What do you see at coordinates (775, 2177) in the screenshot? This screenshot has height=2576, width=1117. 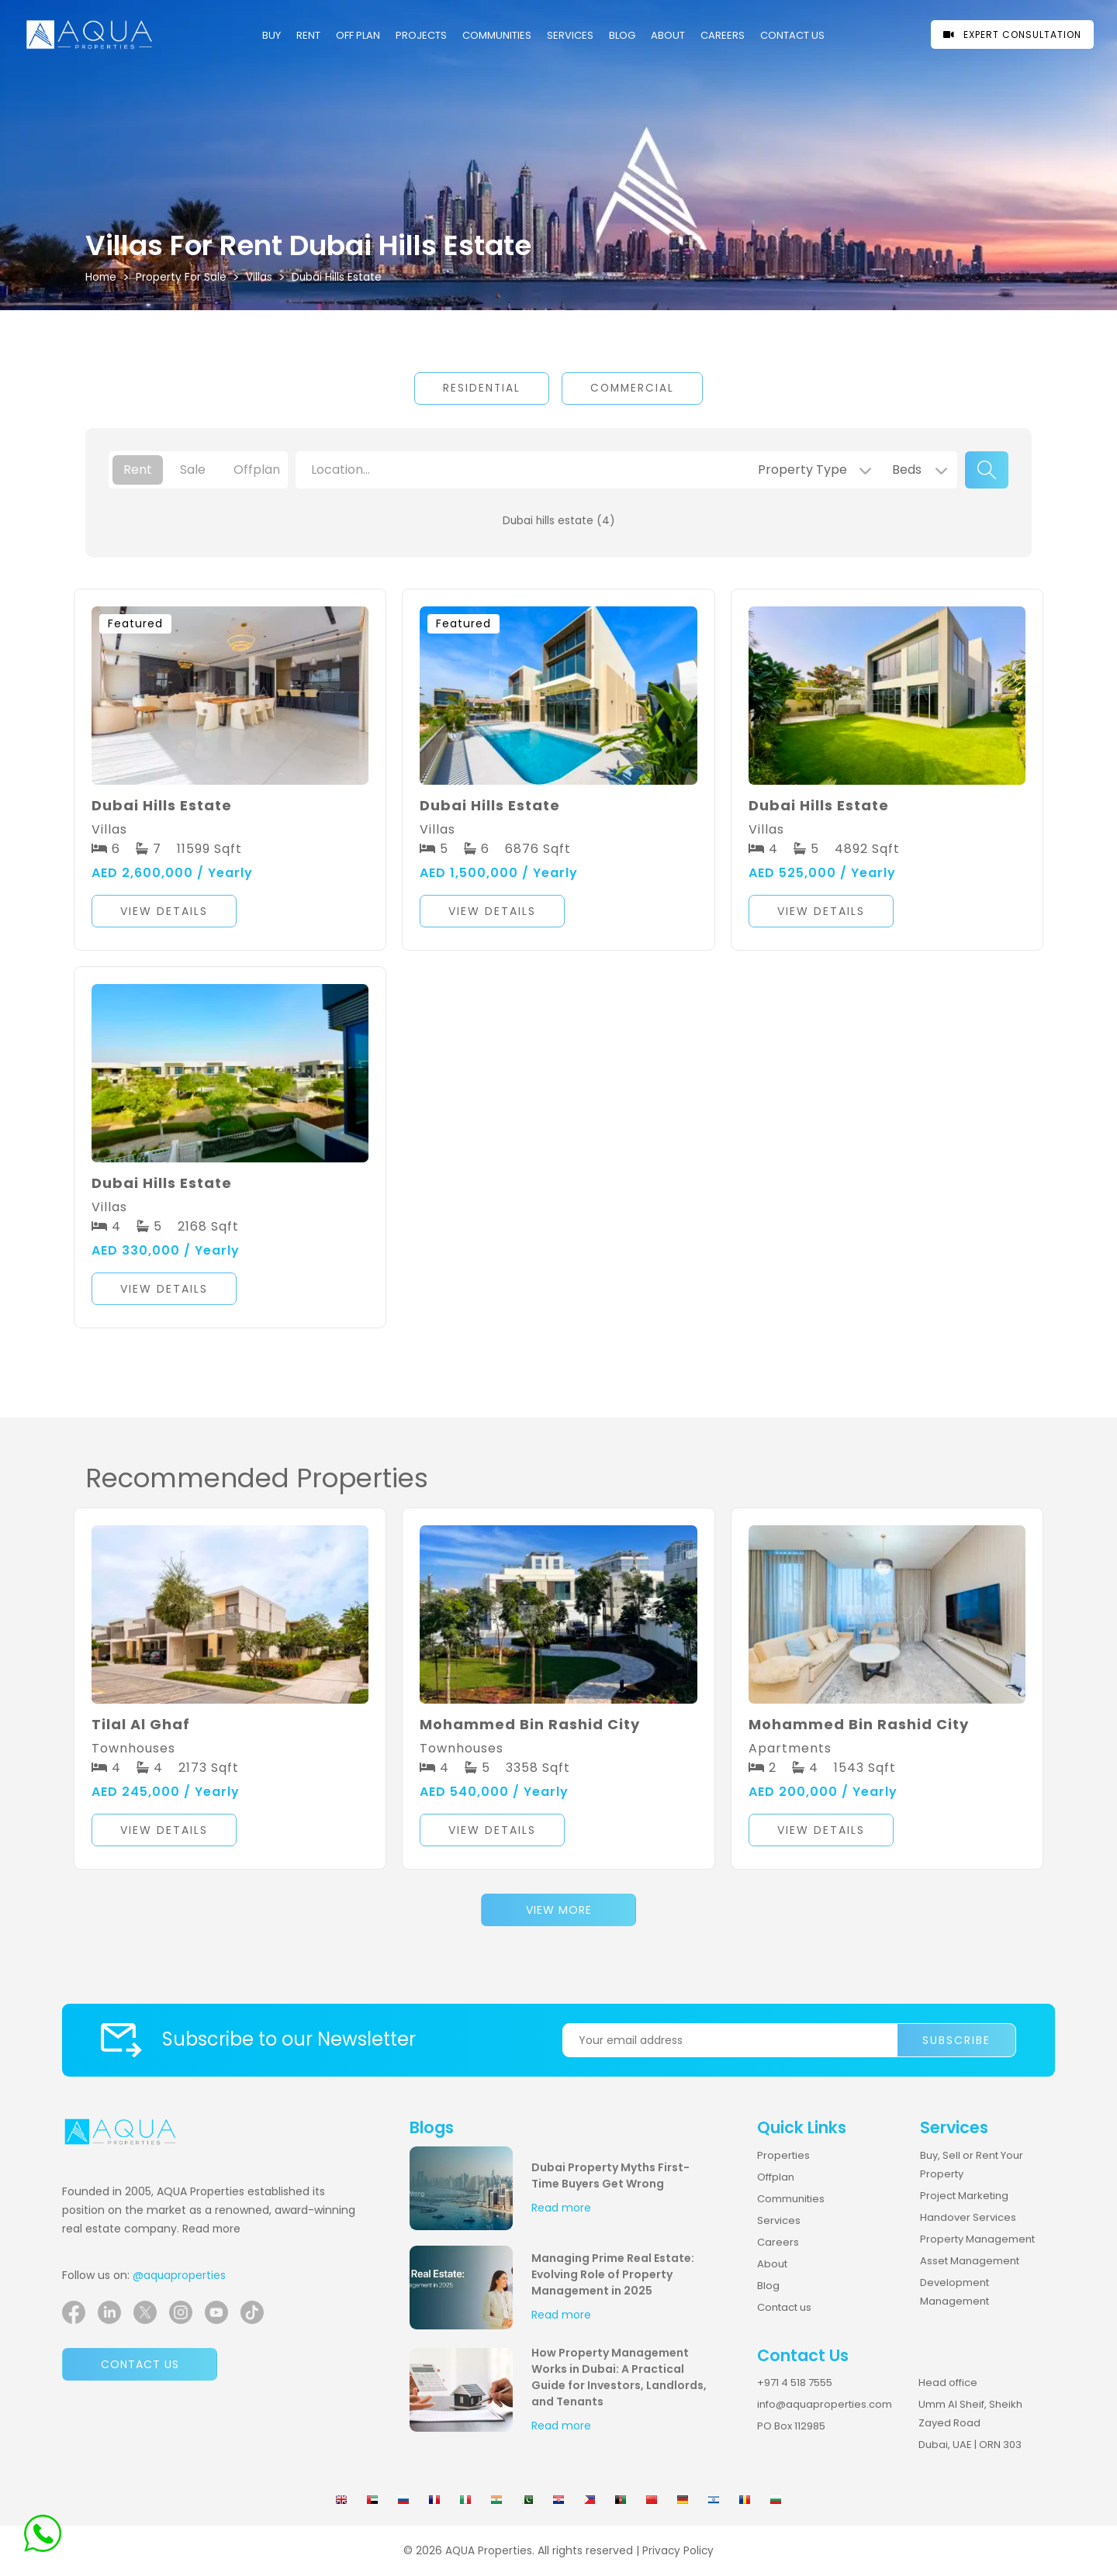 I see `Offplan` at bounding box center [775, 2177].